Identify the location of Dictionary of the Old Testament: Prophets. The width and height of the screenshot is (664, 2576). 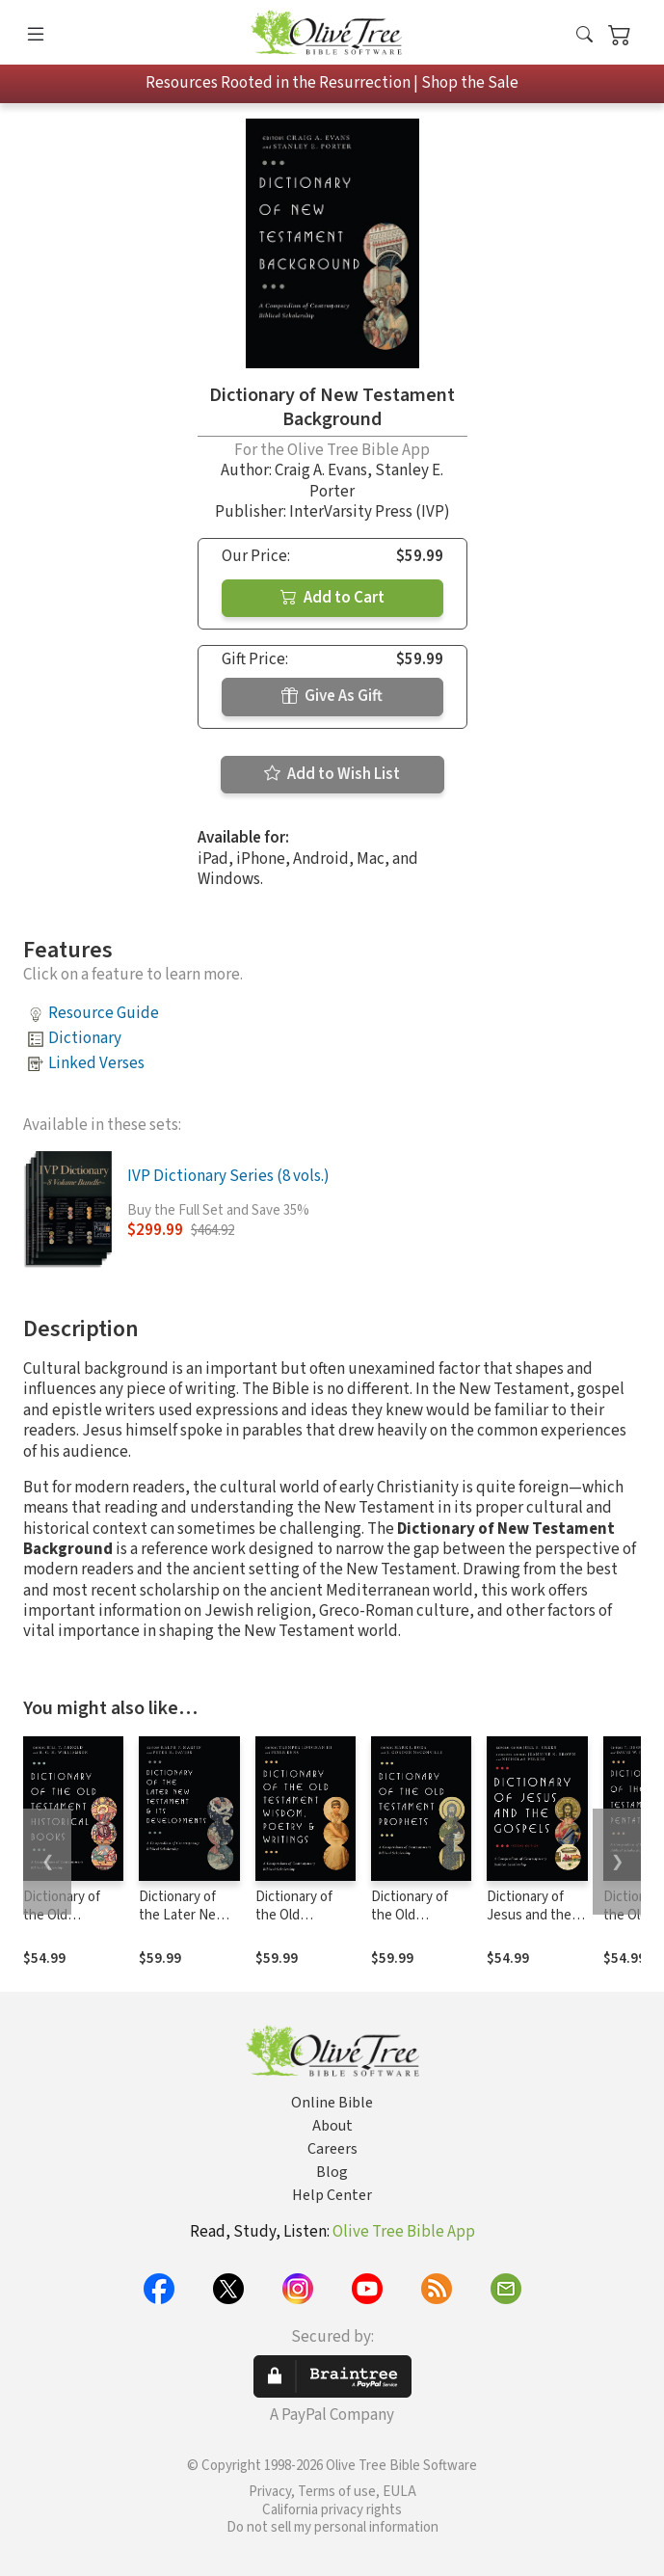
(409, 1924).